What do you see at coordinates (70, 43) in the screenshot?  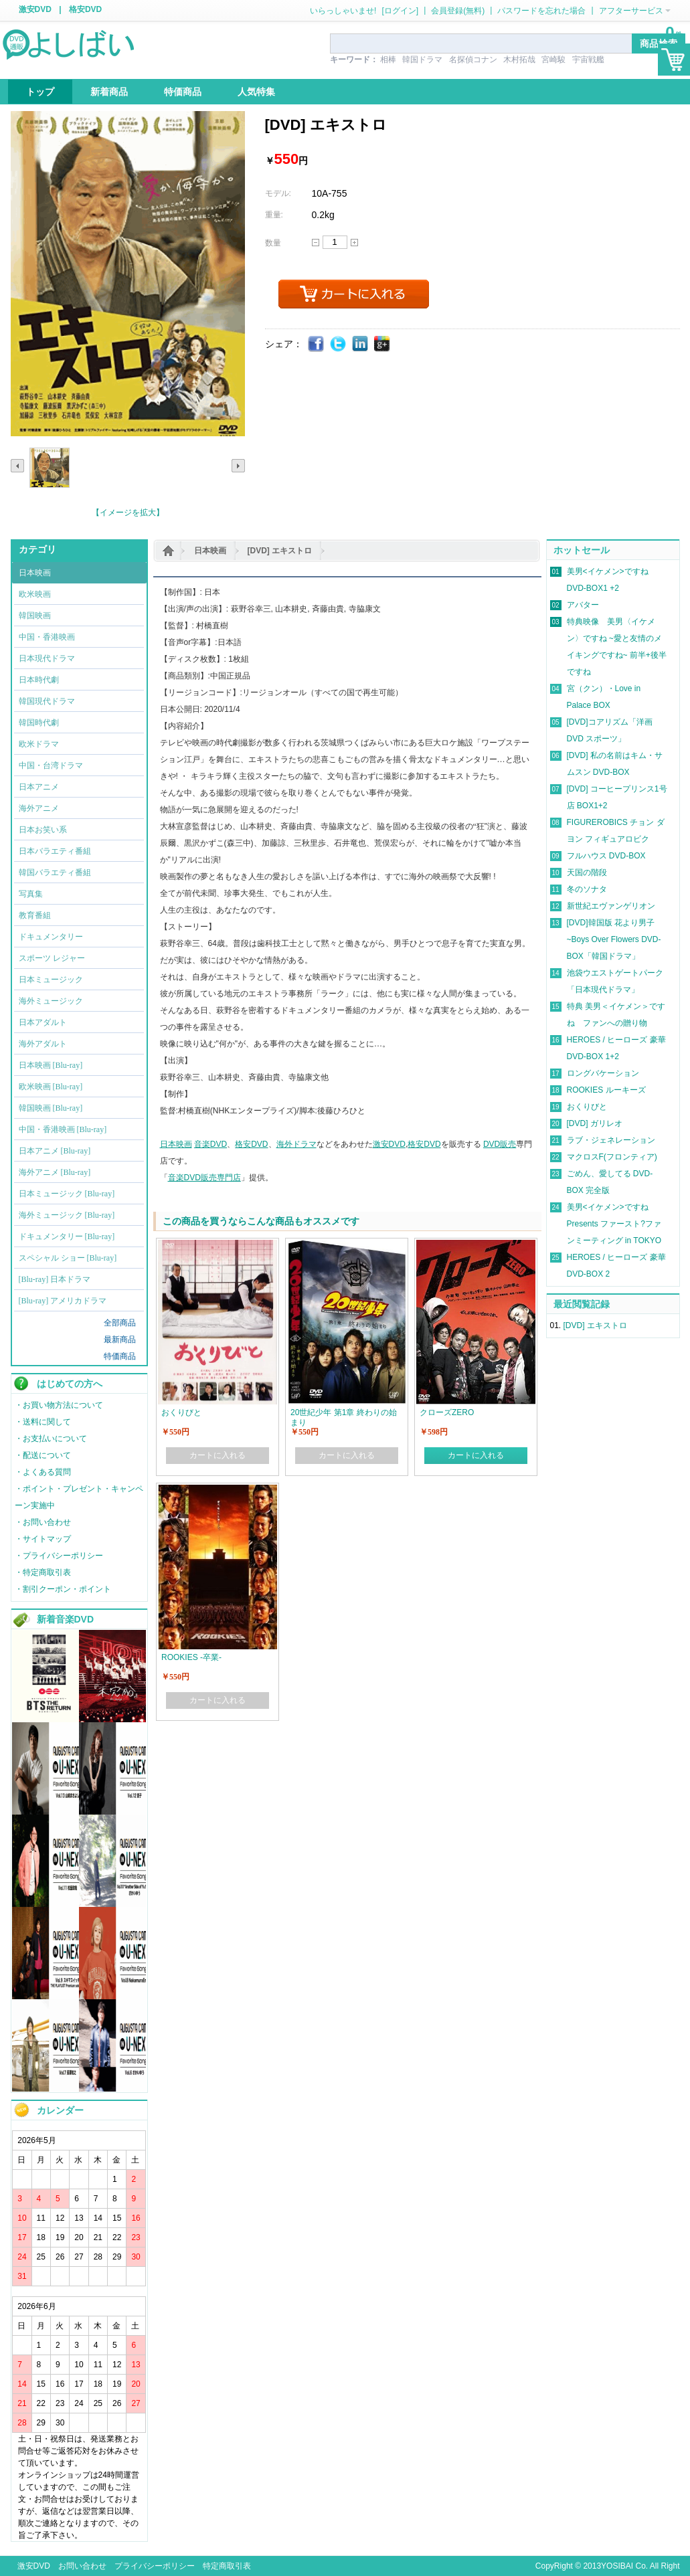 I see `logo` at bounding box center [70, 43].